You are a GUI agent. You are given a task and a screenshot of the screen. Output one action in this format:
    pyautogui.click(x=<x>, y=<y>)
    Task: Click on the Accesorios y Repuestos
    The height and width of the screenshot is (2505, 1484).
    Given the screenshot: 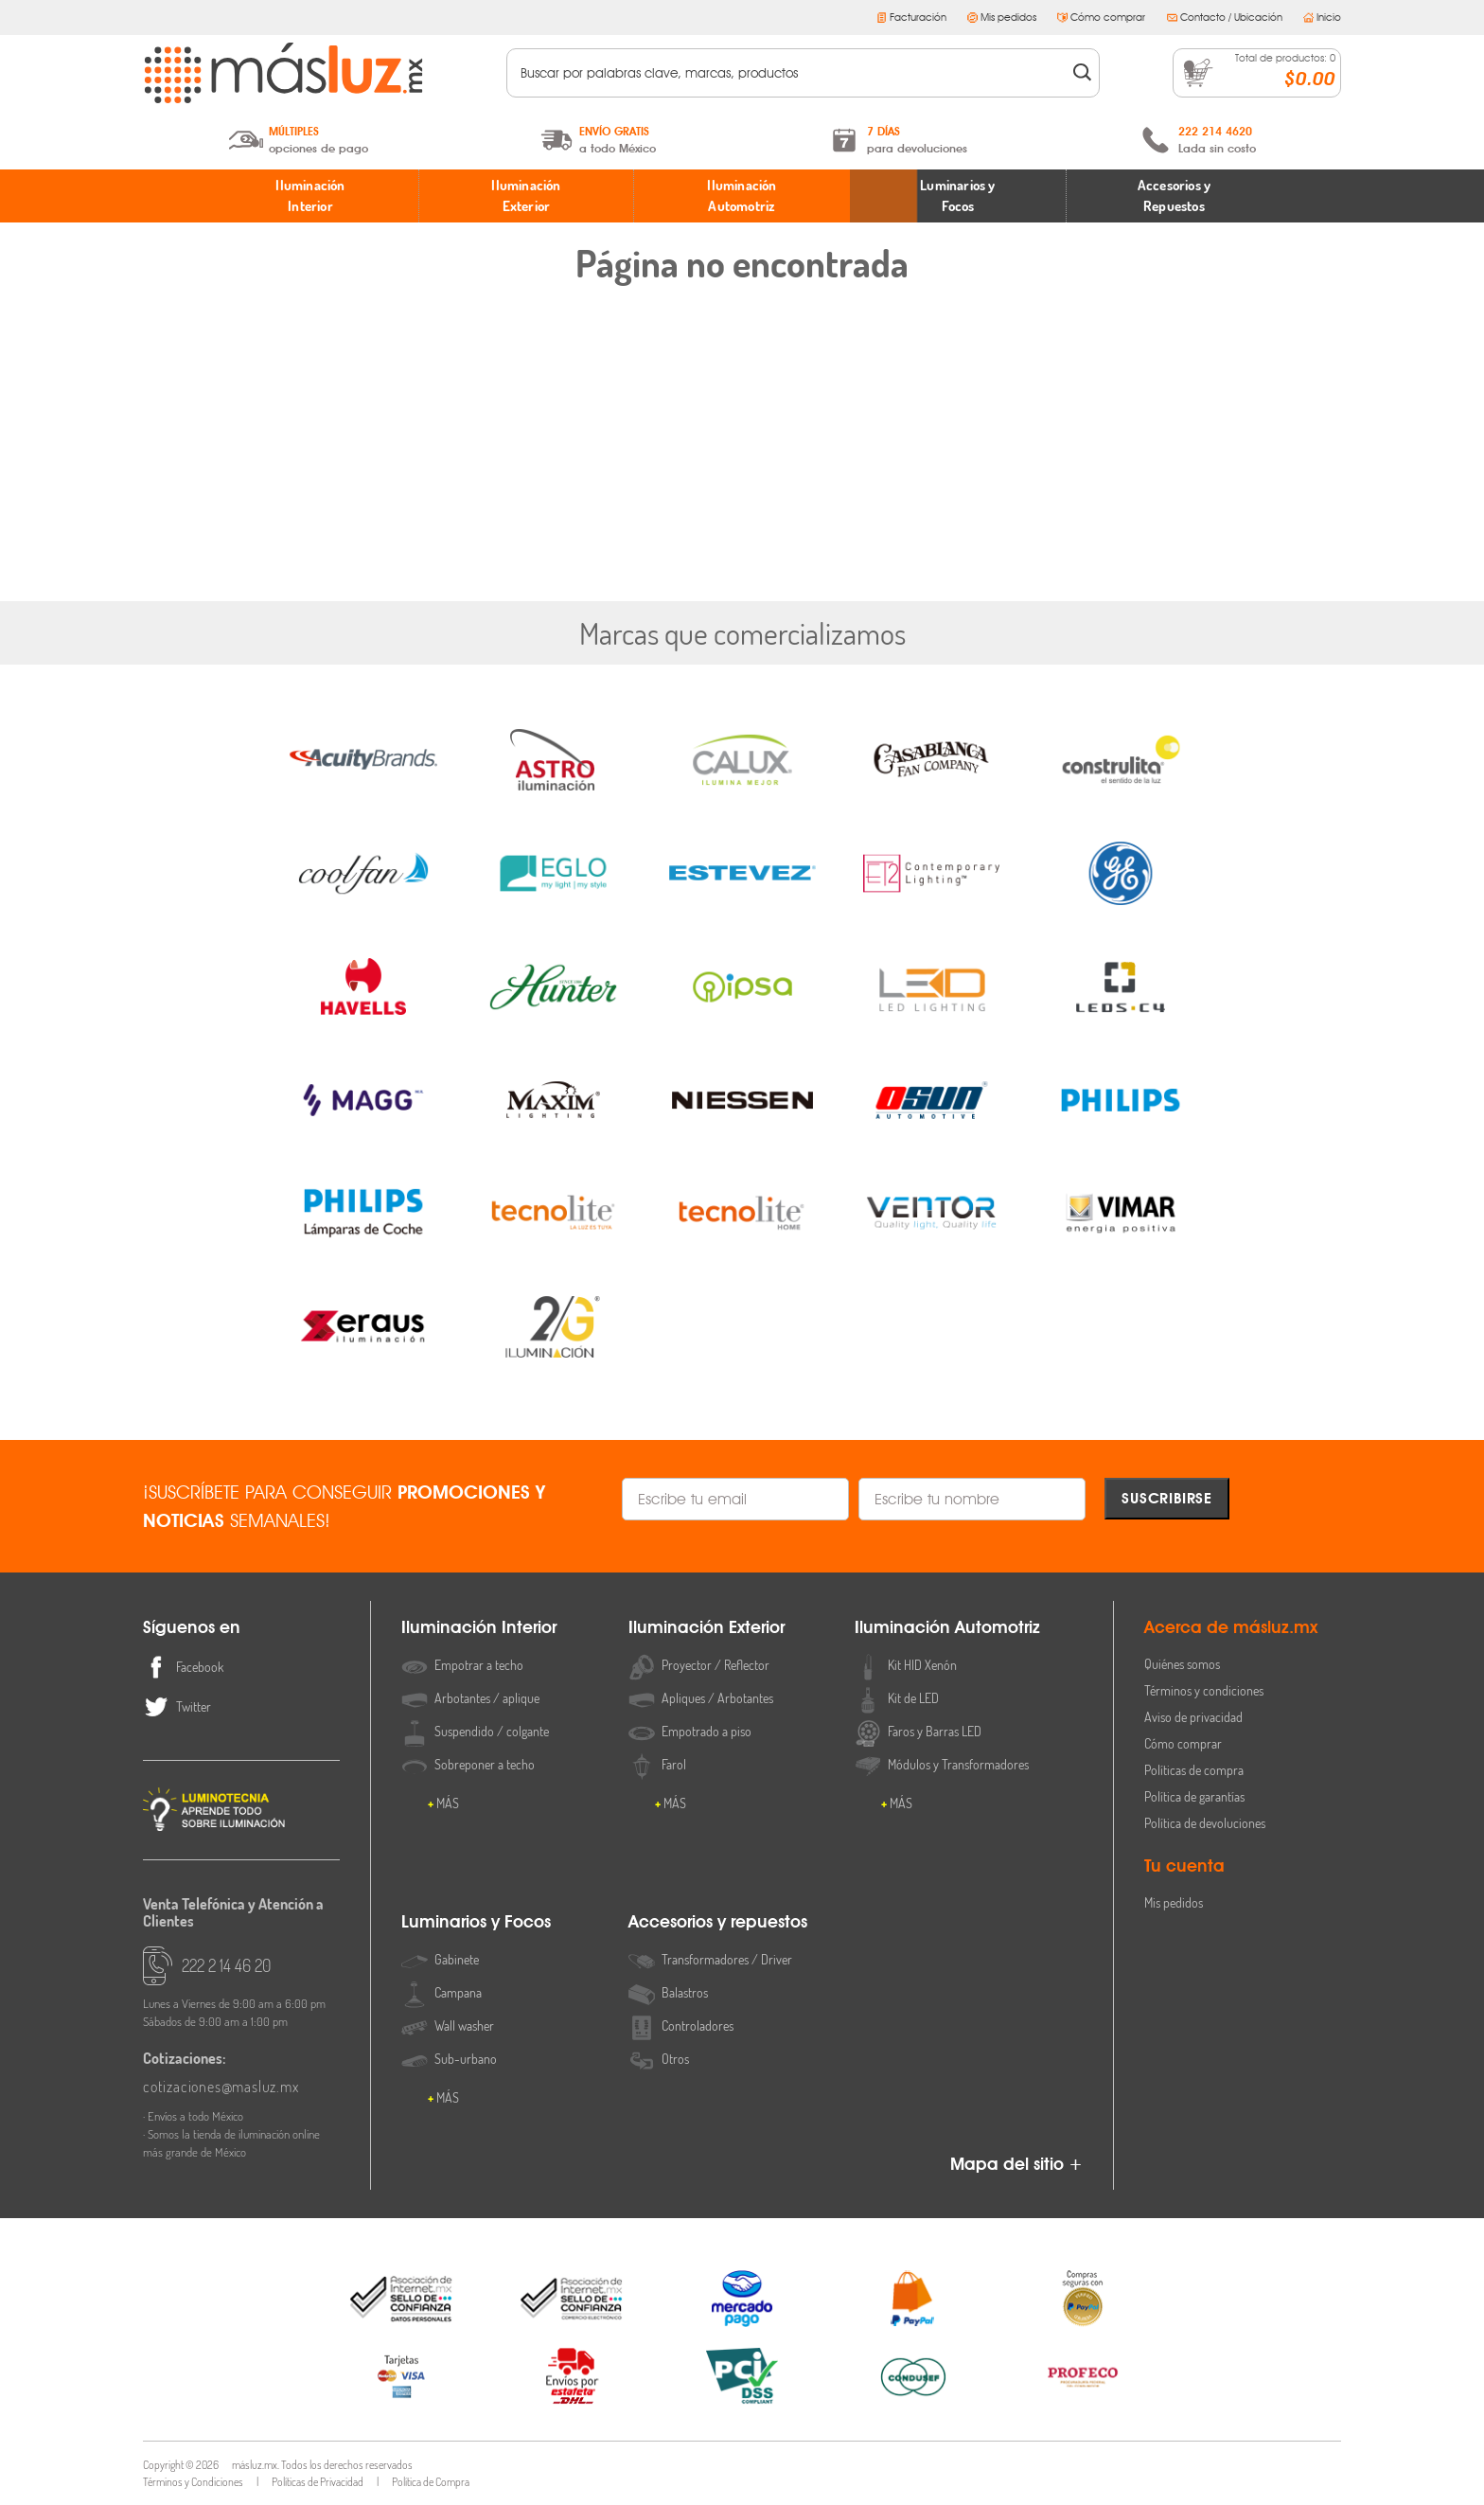 What is the action you would take?
    pyautogui.click(x=1174, y=196)
    